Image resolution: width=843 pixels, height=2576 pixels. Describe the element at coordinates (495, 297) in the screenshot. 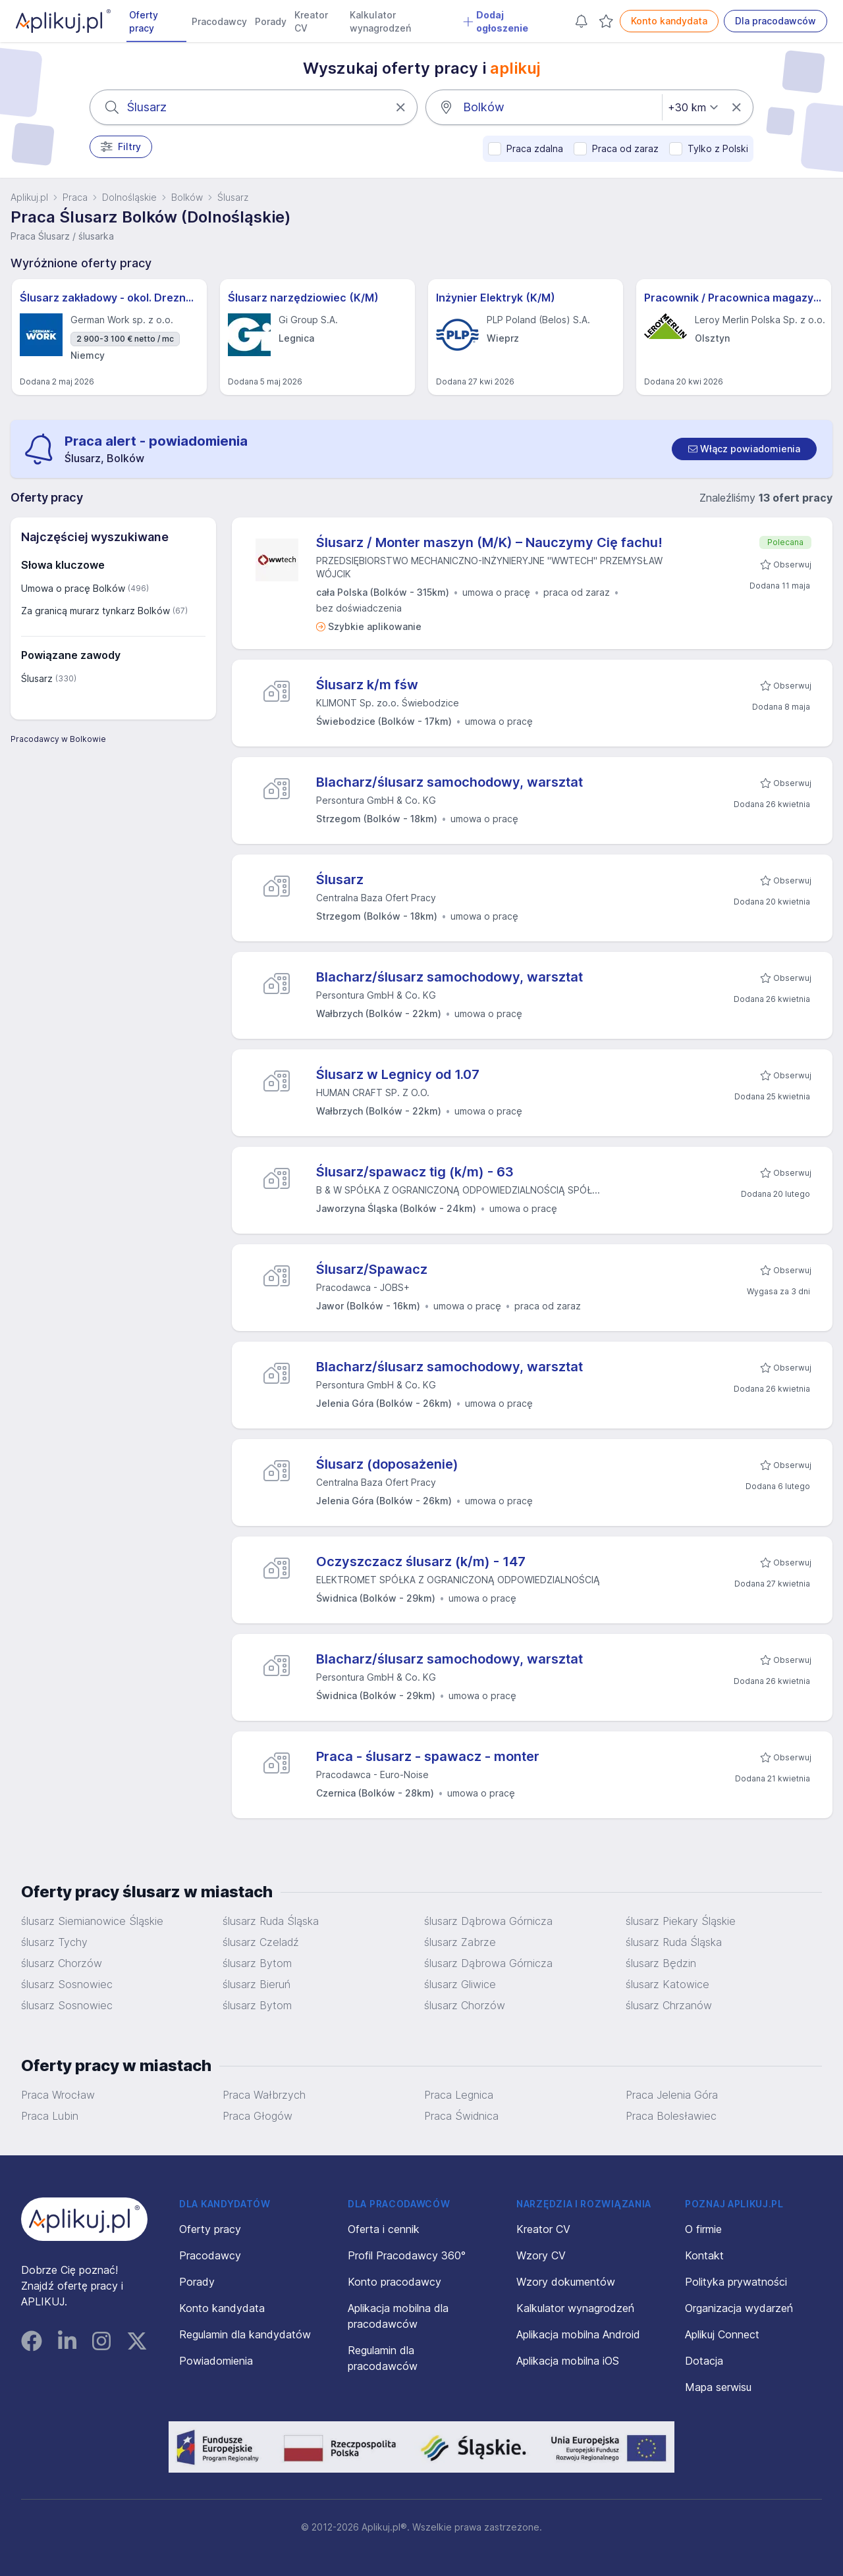

I see `Inżynier Elektryk (K/M)` at that location.